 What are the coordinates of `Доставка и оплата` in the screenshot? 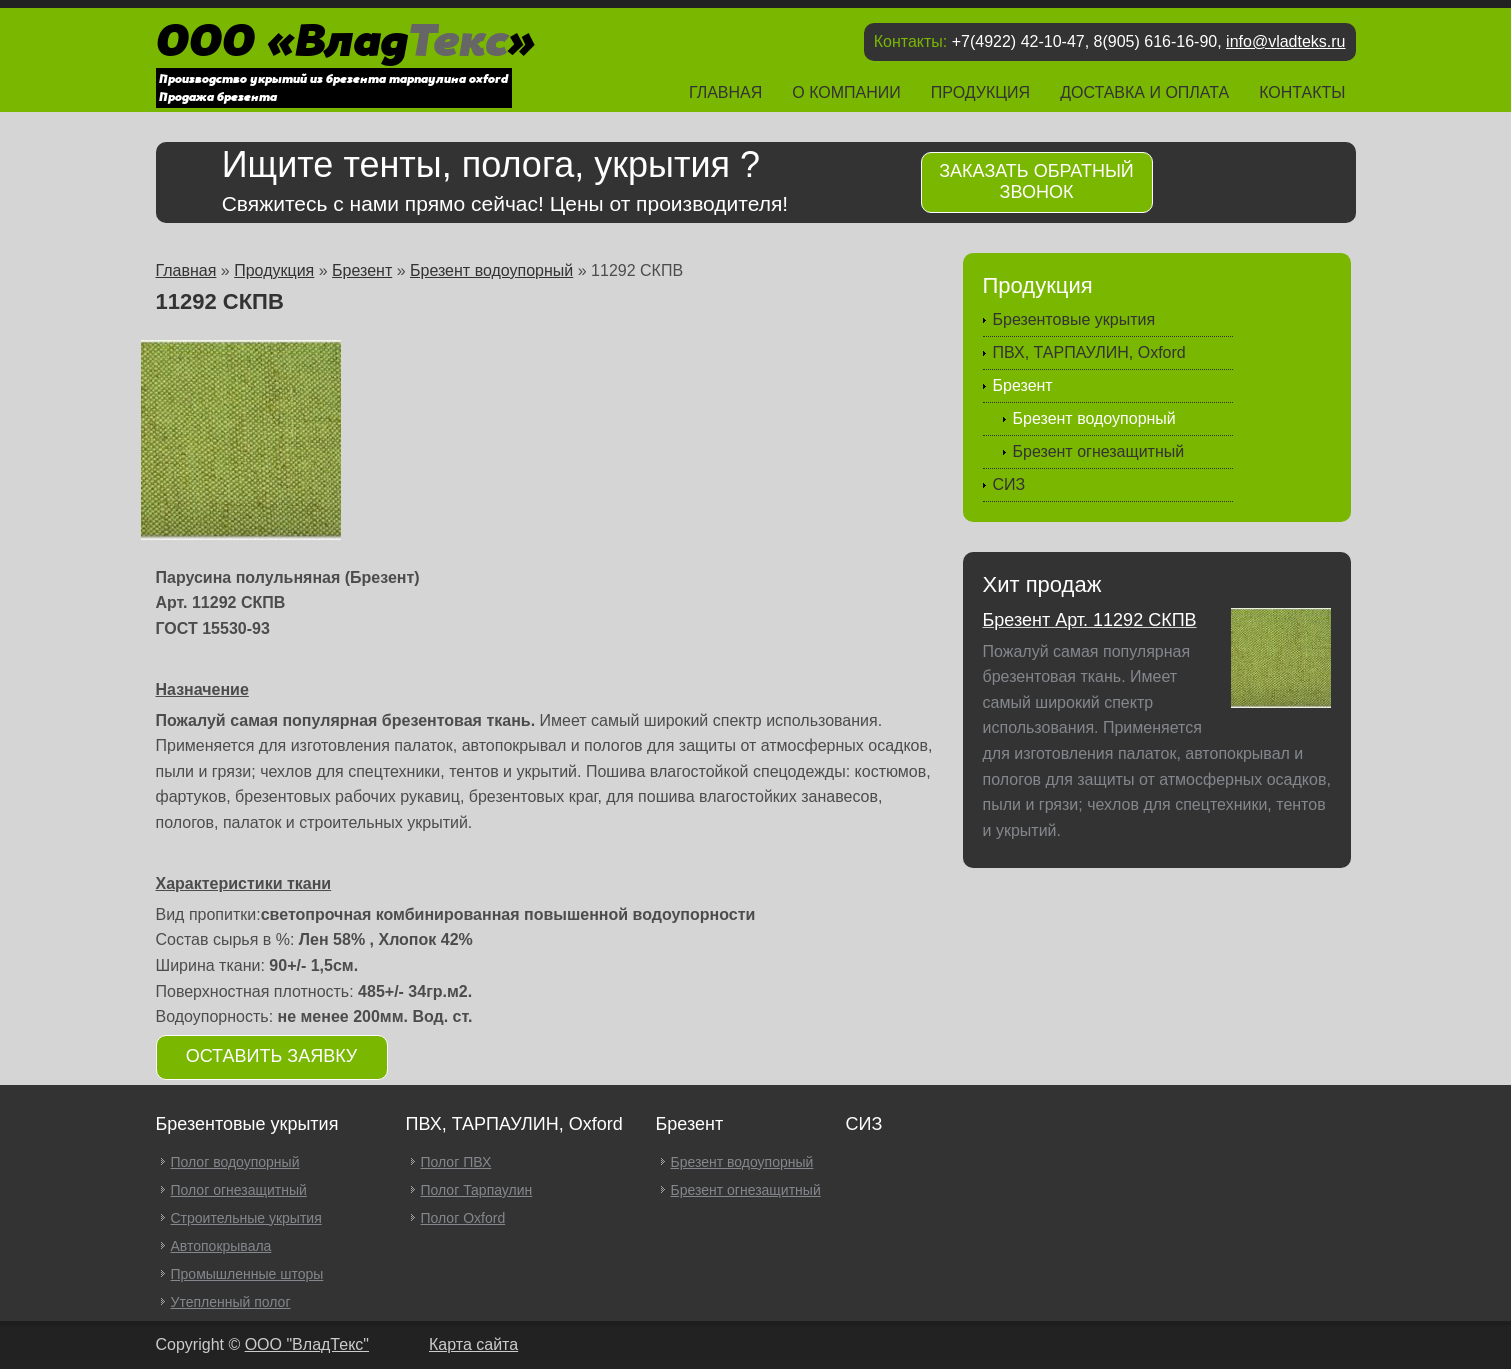 It's located at (1144, 92).